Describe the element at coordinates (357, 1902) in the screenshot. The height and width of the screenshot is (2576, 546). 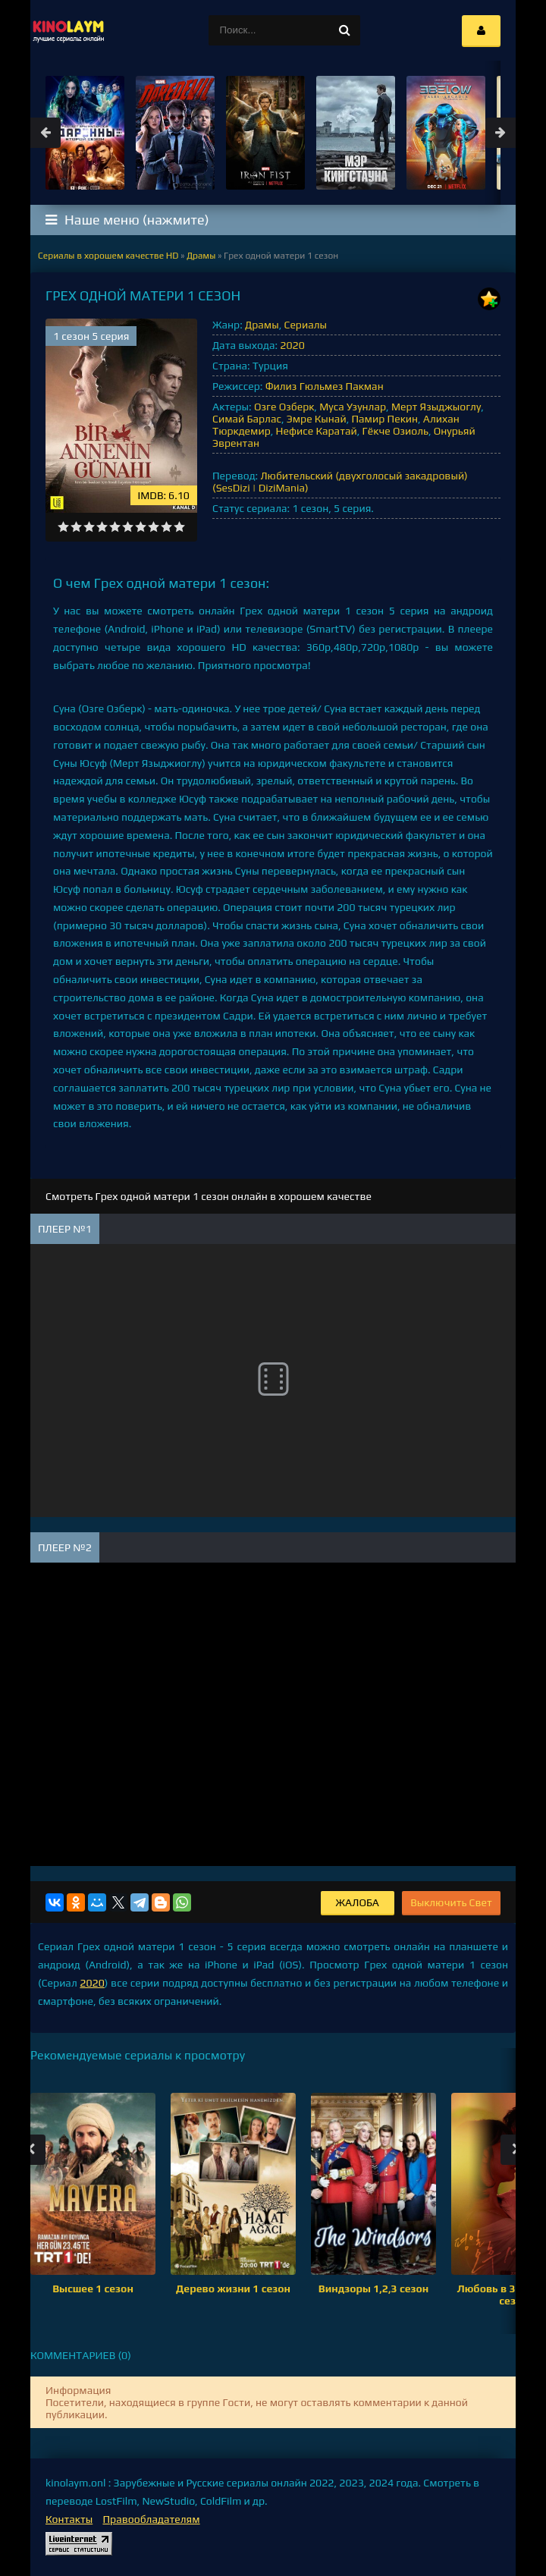
I see `Жалоба` at that location.